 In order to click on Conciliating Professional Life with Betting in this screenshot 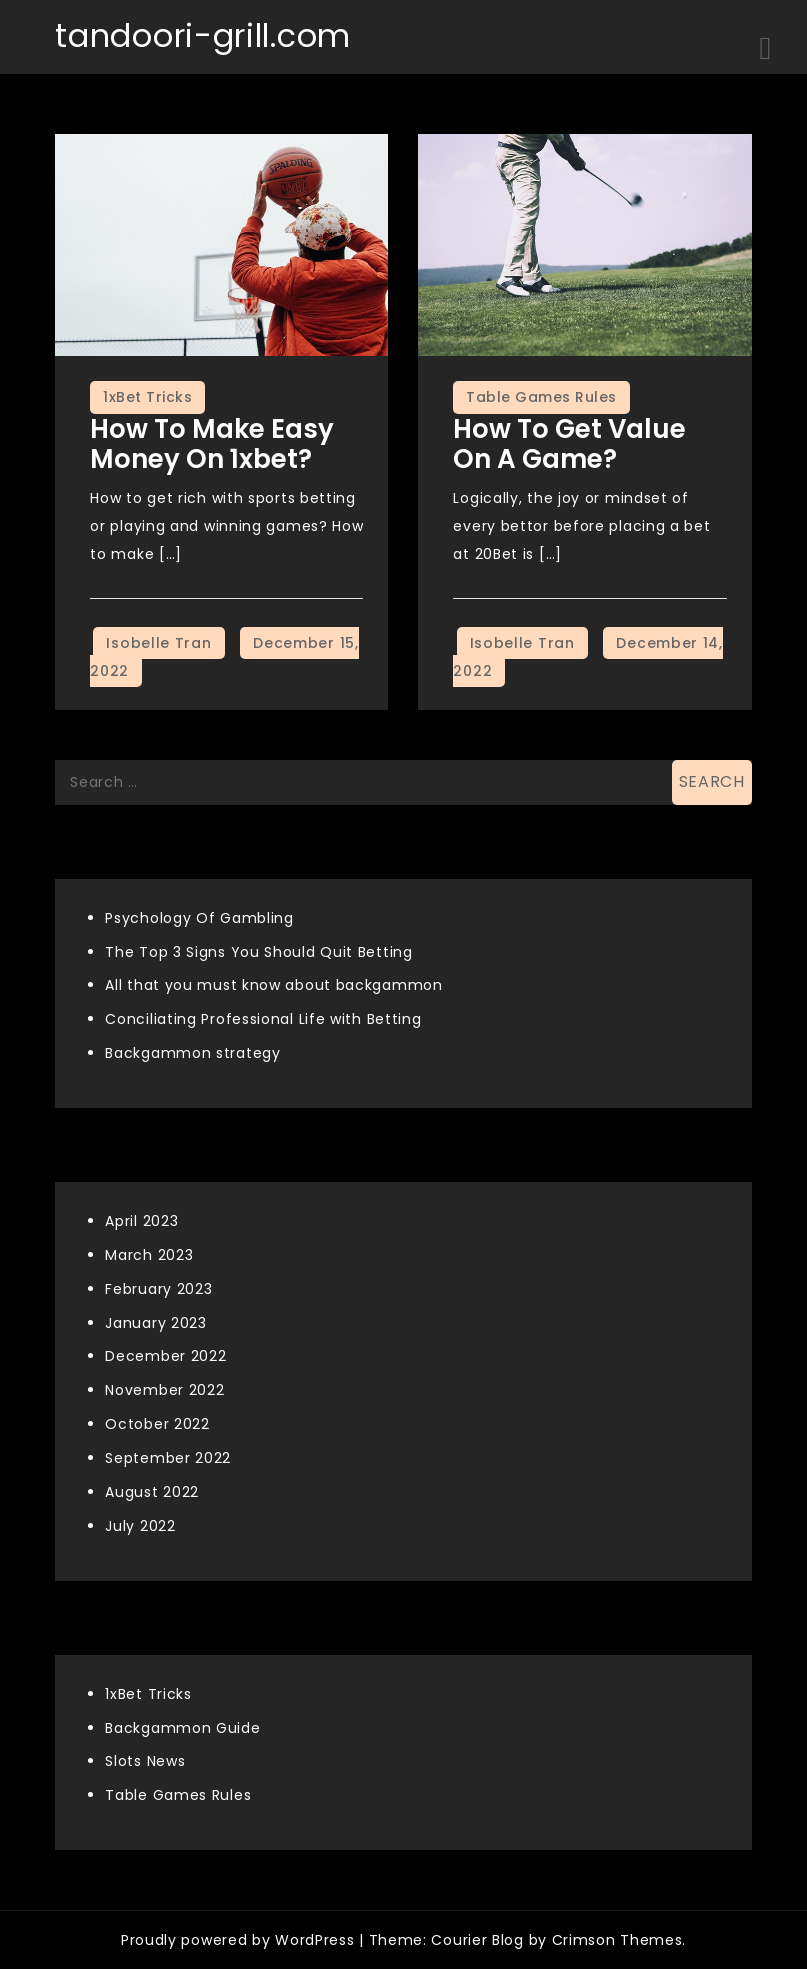, I will do `click(263, 1019)`.